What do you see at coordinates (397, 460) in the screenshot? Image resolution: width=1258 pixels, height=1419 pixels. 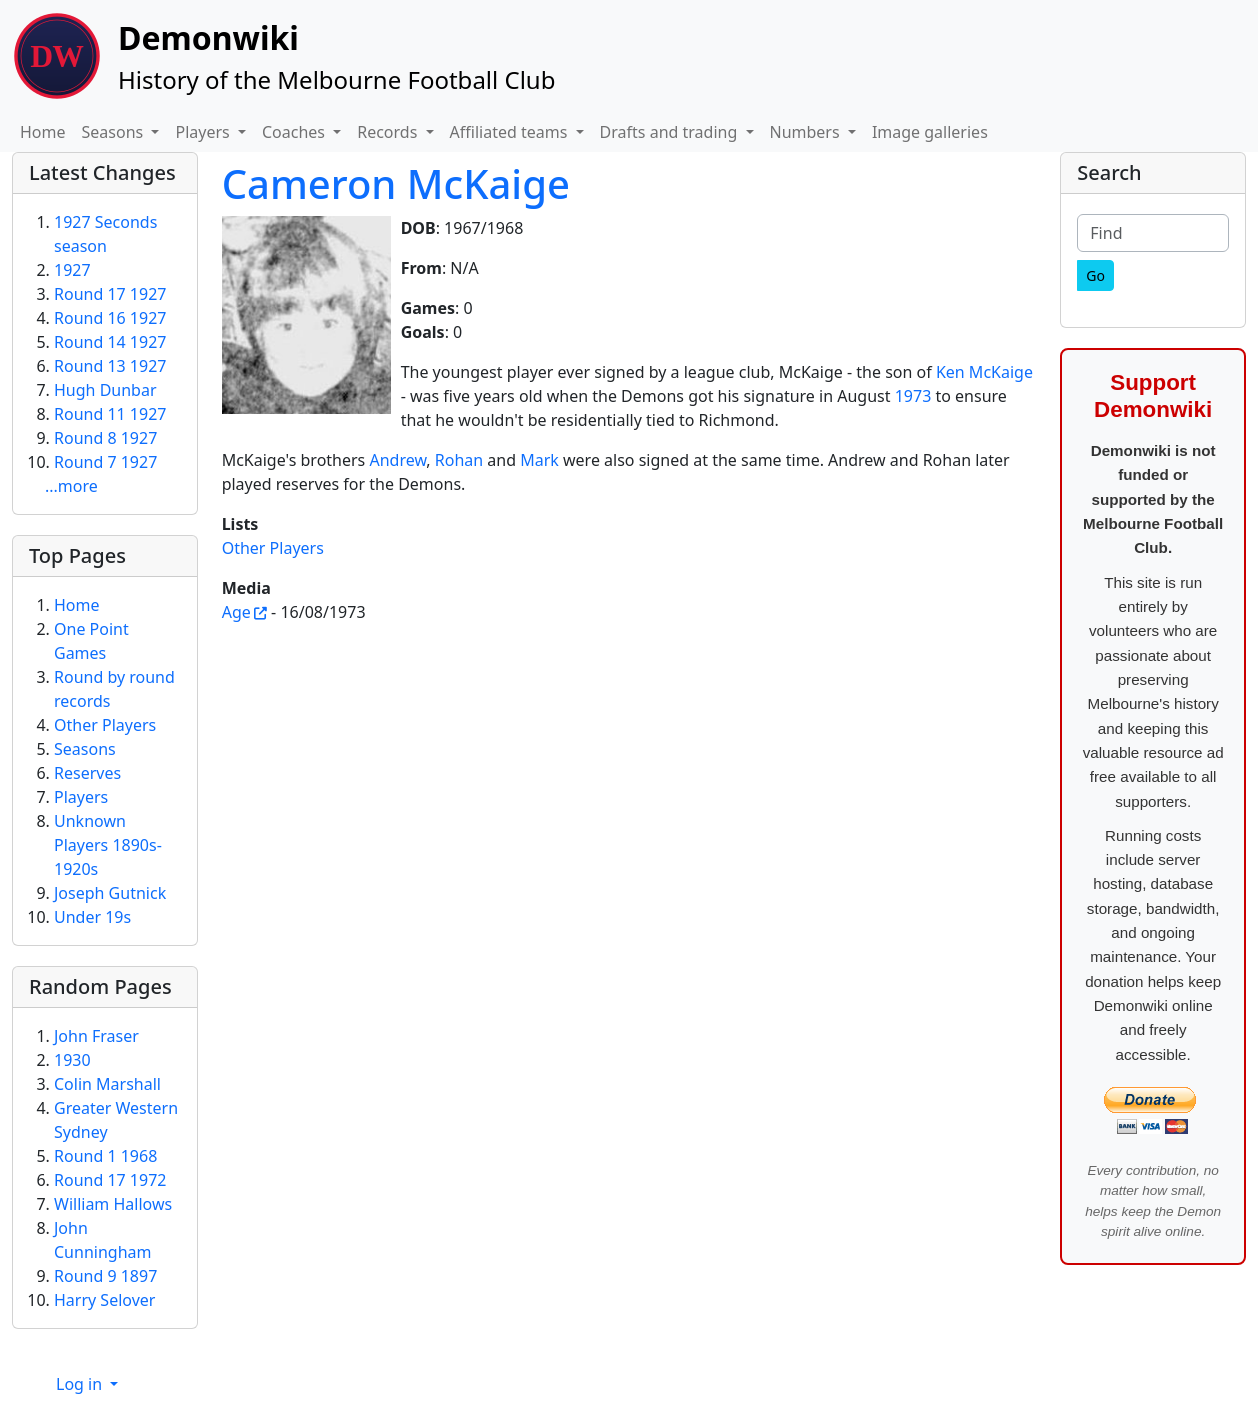 I see `Andrew` at bounding box center [397, 460].